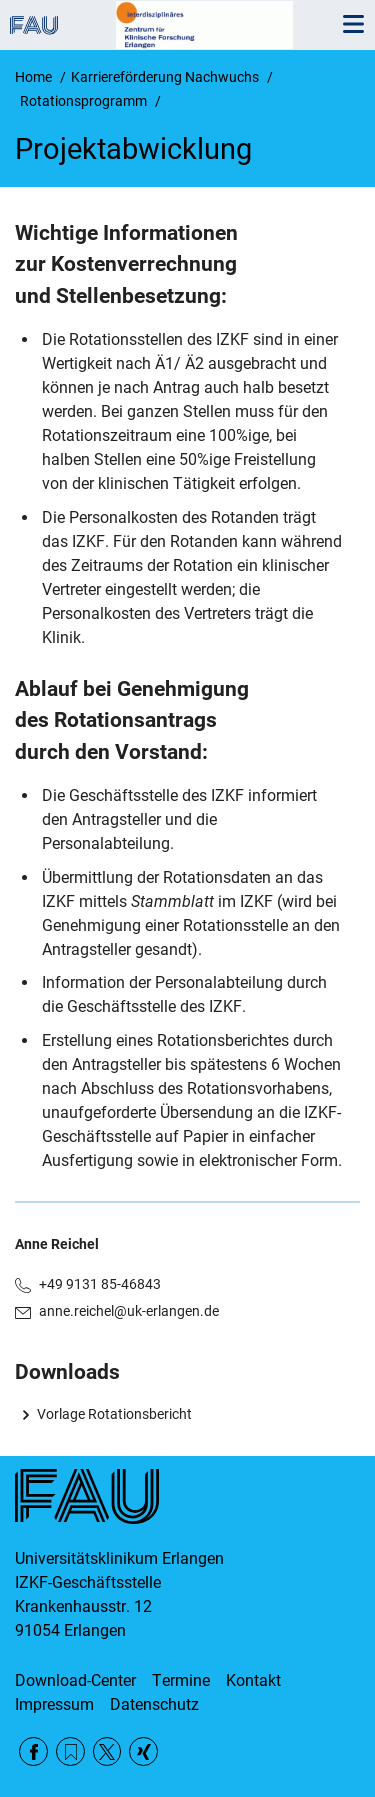 The height and width of the screenshot is (1797, 375). What do you see at coordinates (114, 1414) in the screenshot?
I see `Vorlage Rotationsbericht` at bounding box center [114, 1414].